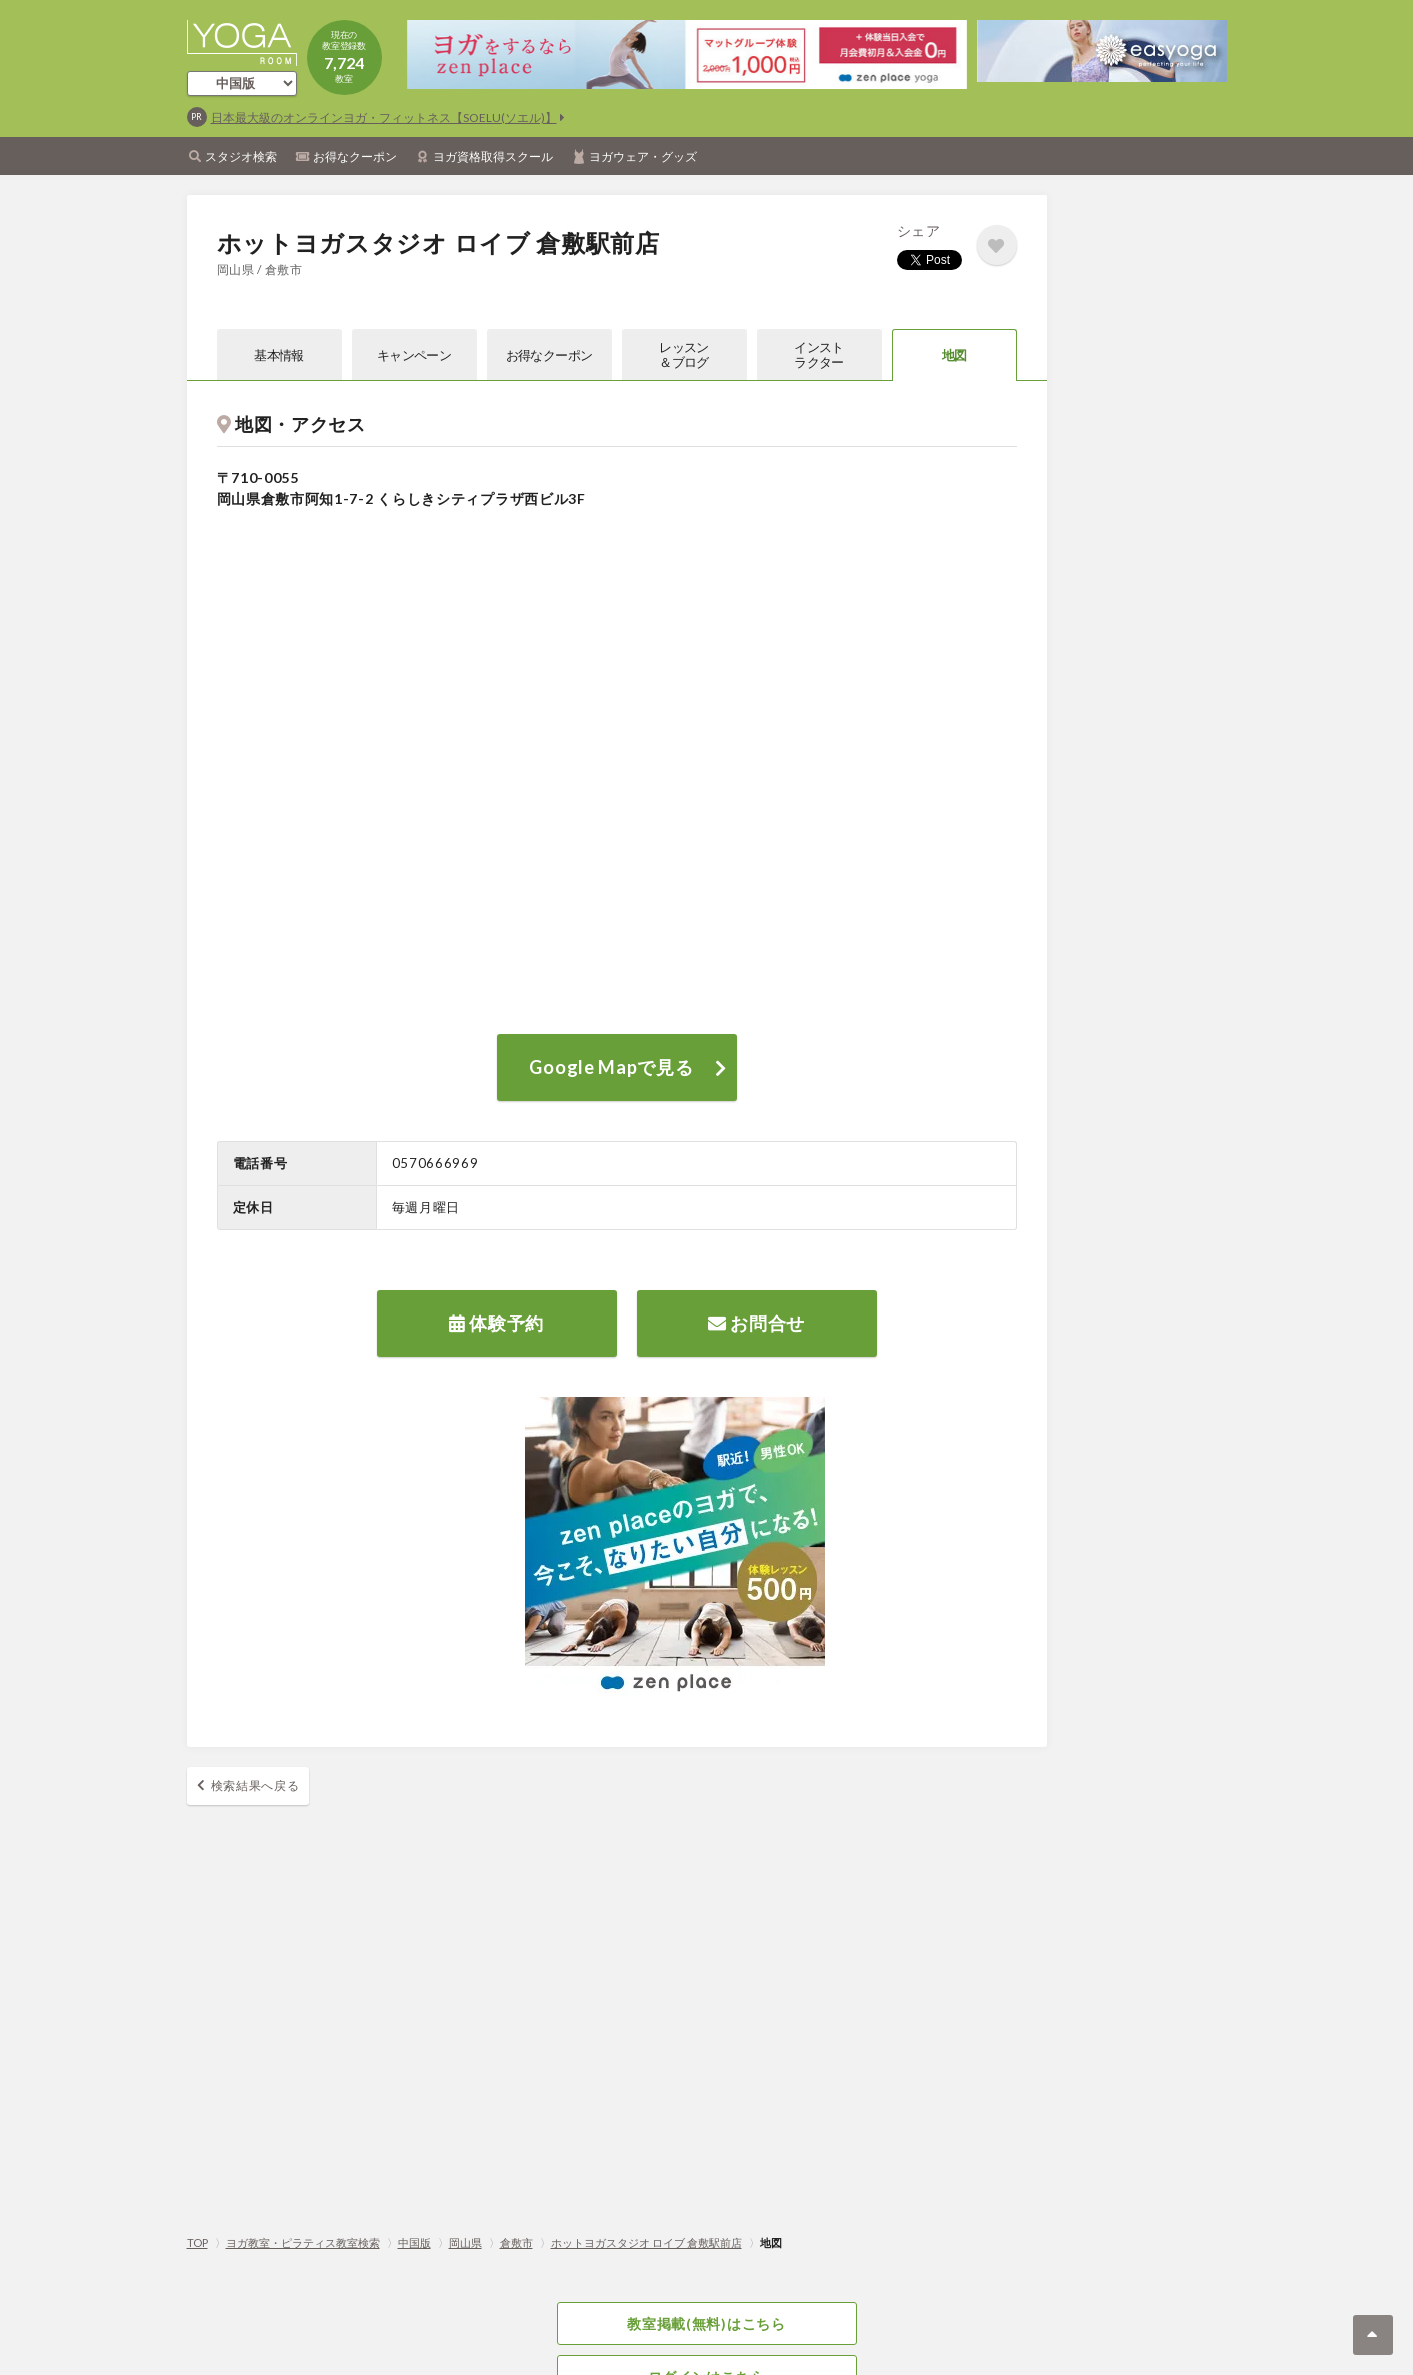 The image size is (1413, 2375). I want to click on お問合せ, so click(756, 1323).